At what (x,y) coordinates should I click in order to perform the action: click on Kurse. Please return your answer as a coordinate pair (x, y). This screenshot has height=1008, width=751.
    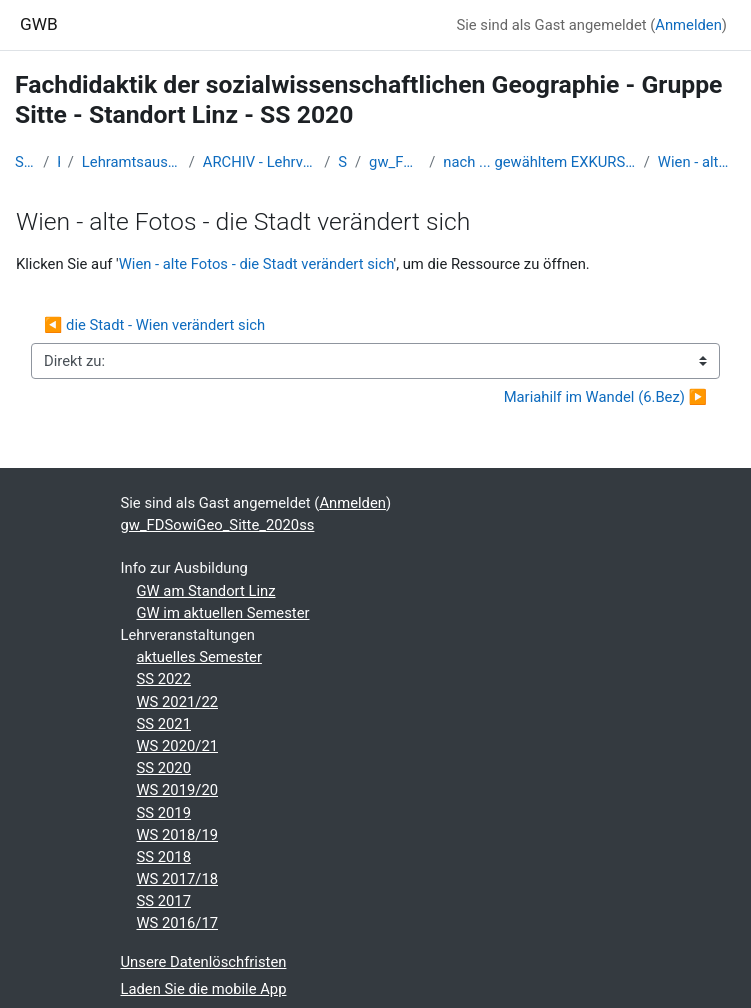
    Looking at the image, I should click on (58, 162).